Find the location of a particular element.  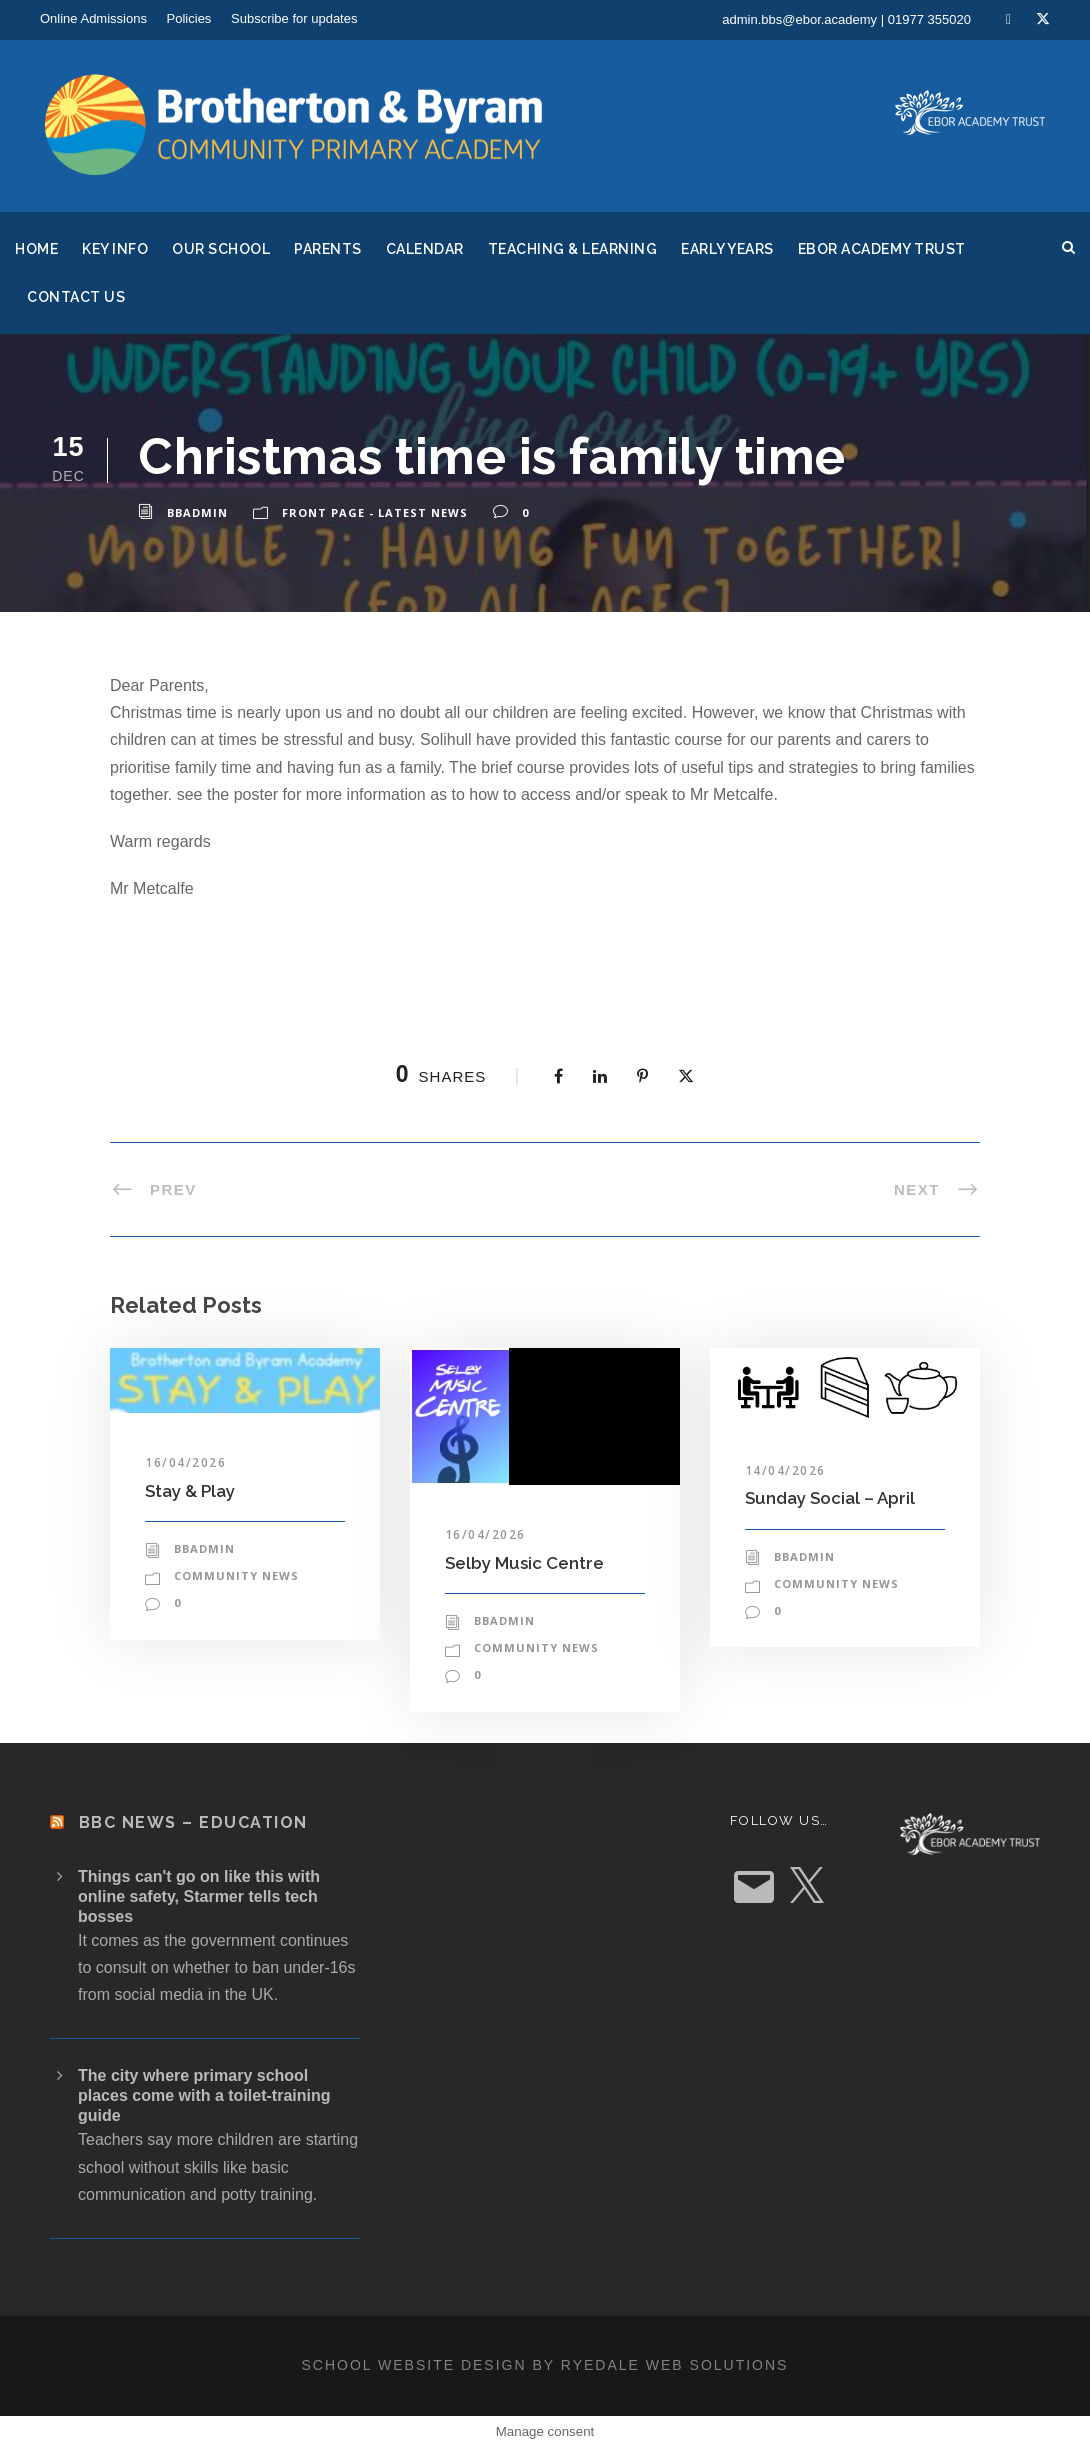

16/04/2026 is located at coordinates (185, 1462).